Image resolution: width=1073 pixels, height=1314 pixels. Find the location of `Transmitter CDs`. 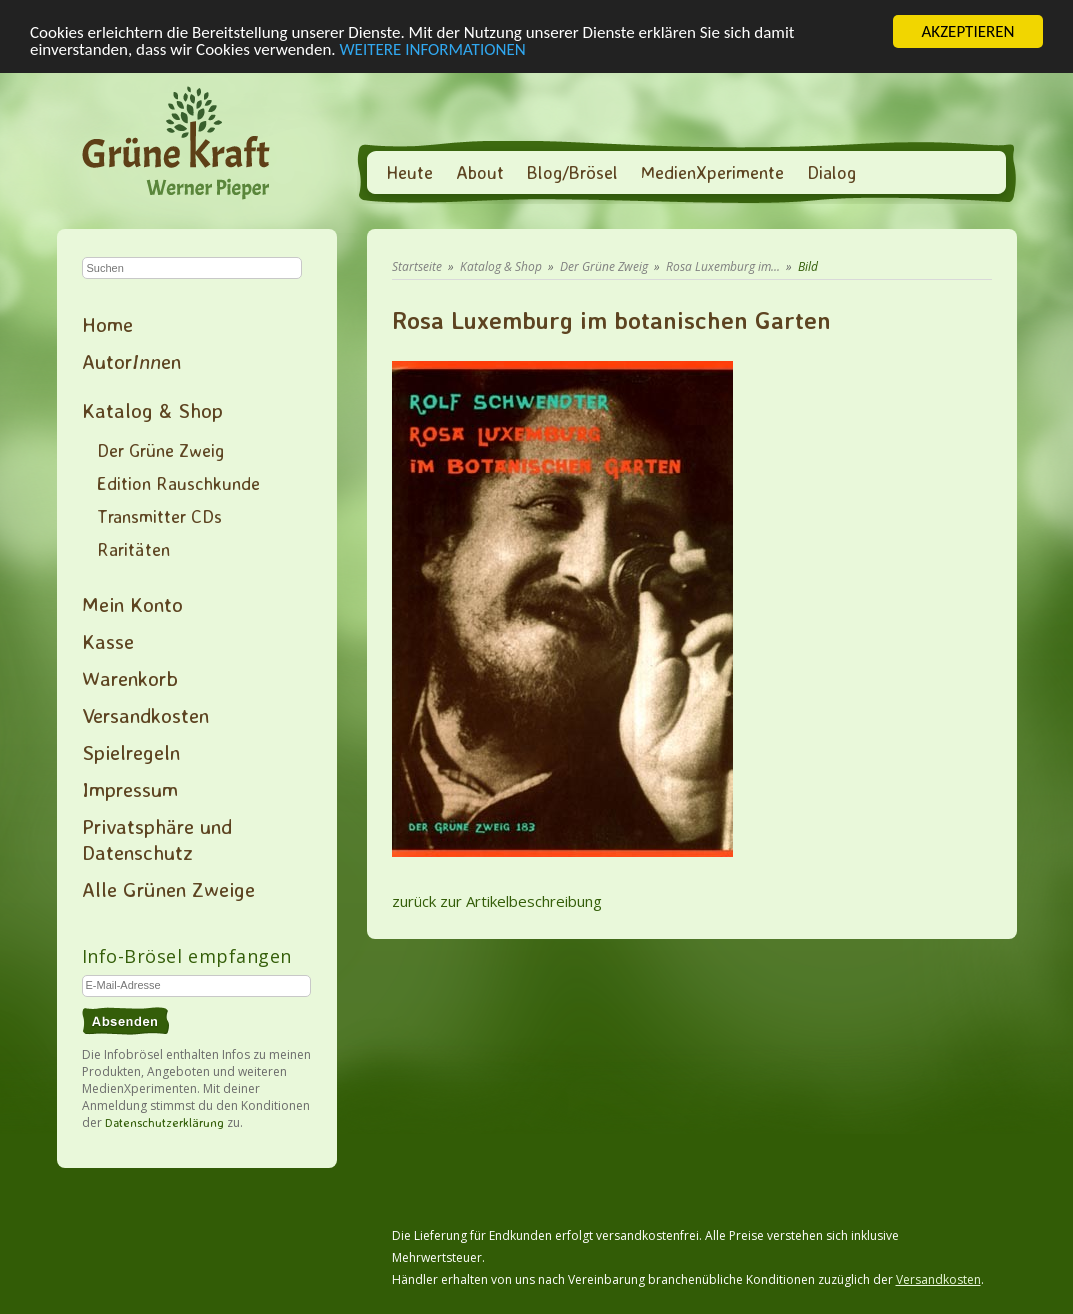

Transmitter CDs is located at coordinates (159, 516).